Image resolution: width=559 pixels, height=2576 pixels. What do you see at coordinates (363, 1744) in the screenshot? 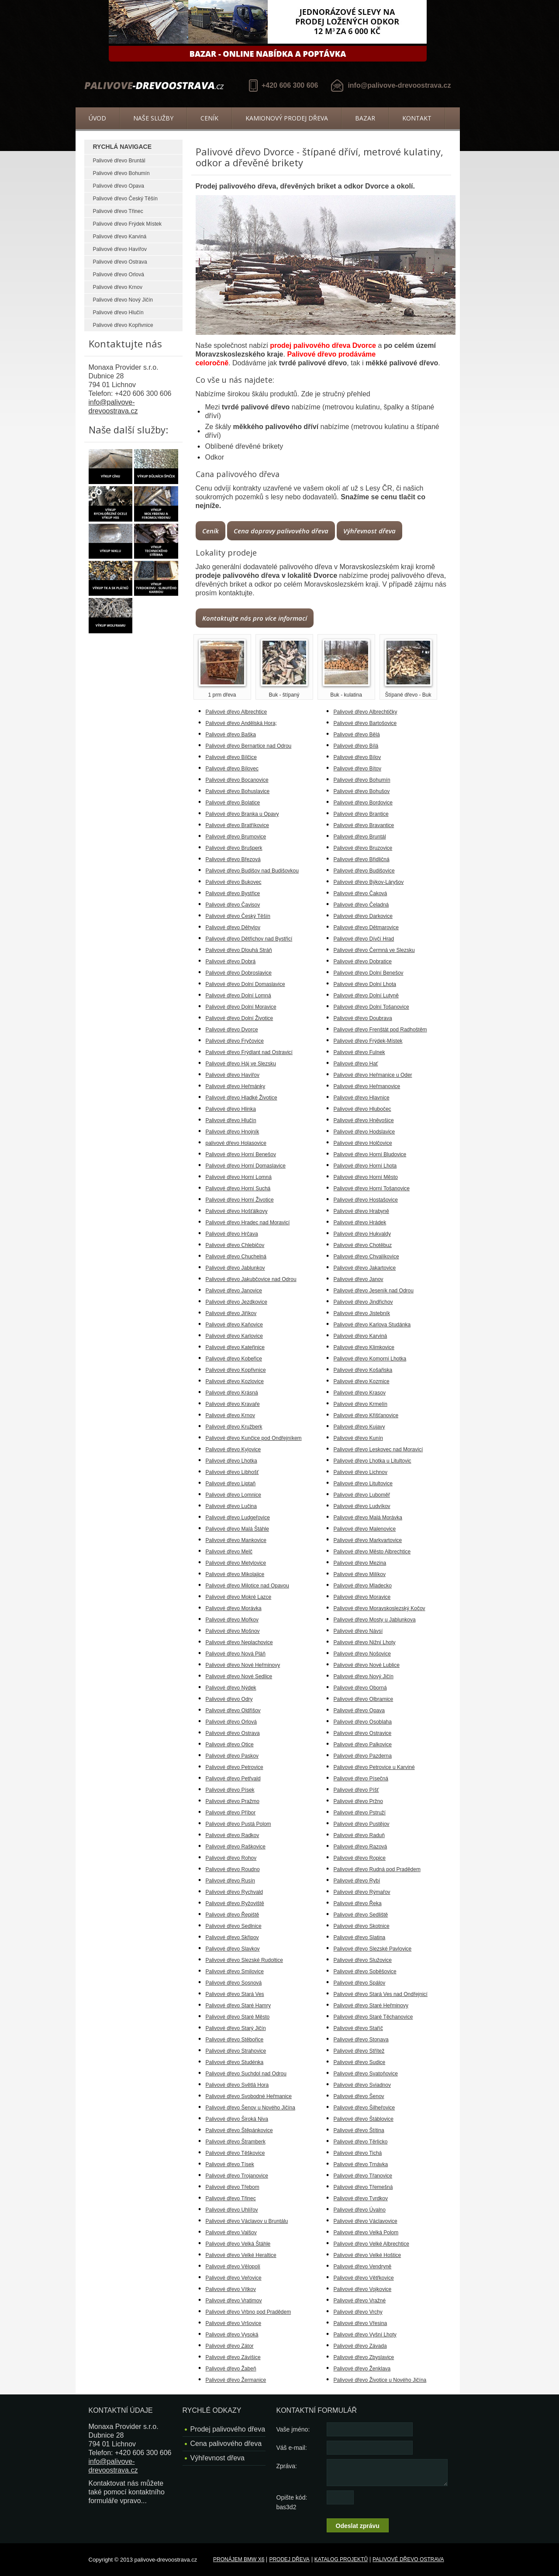
I see `Palivové dřevo Palkovice` at bounding box center [363, 1744].